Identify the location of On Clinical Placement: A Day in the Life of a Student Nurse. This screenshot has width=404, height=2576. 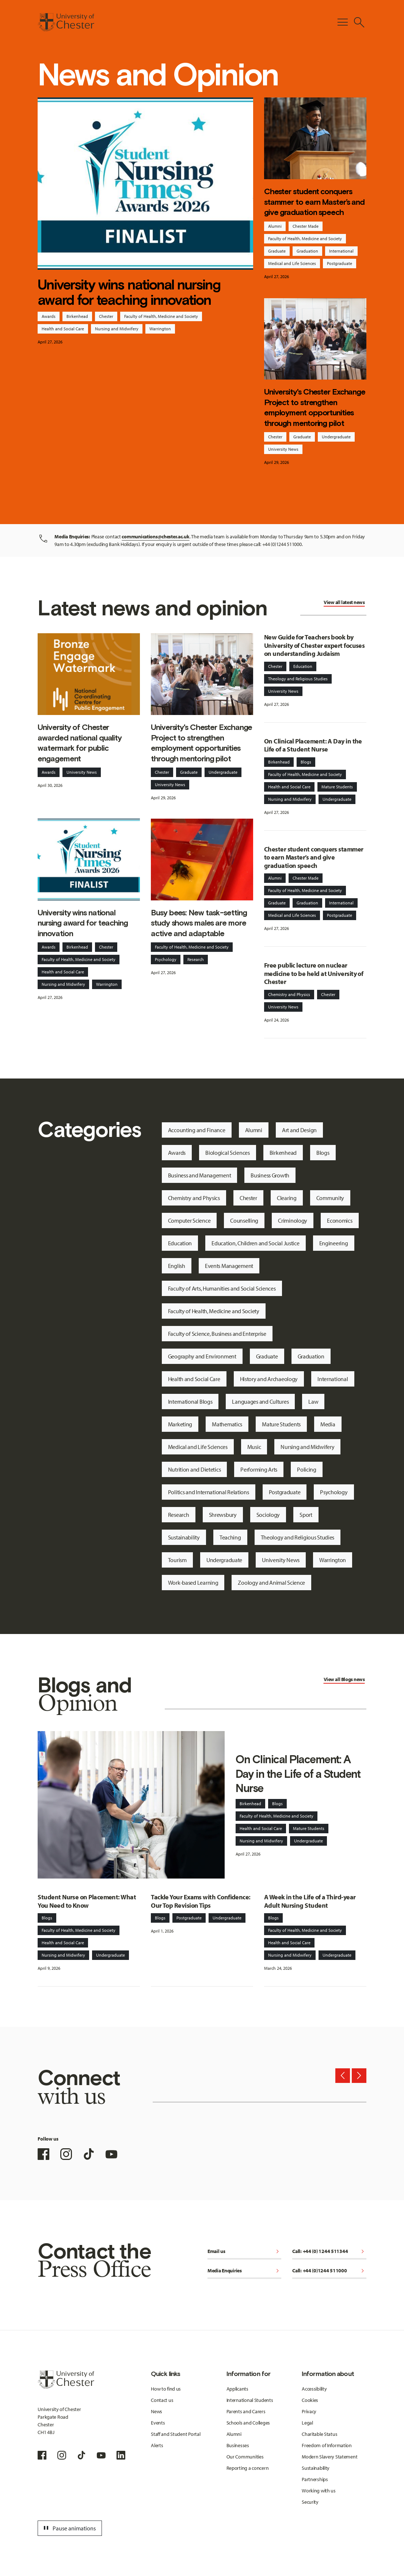
(313, 745).